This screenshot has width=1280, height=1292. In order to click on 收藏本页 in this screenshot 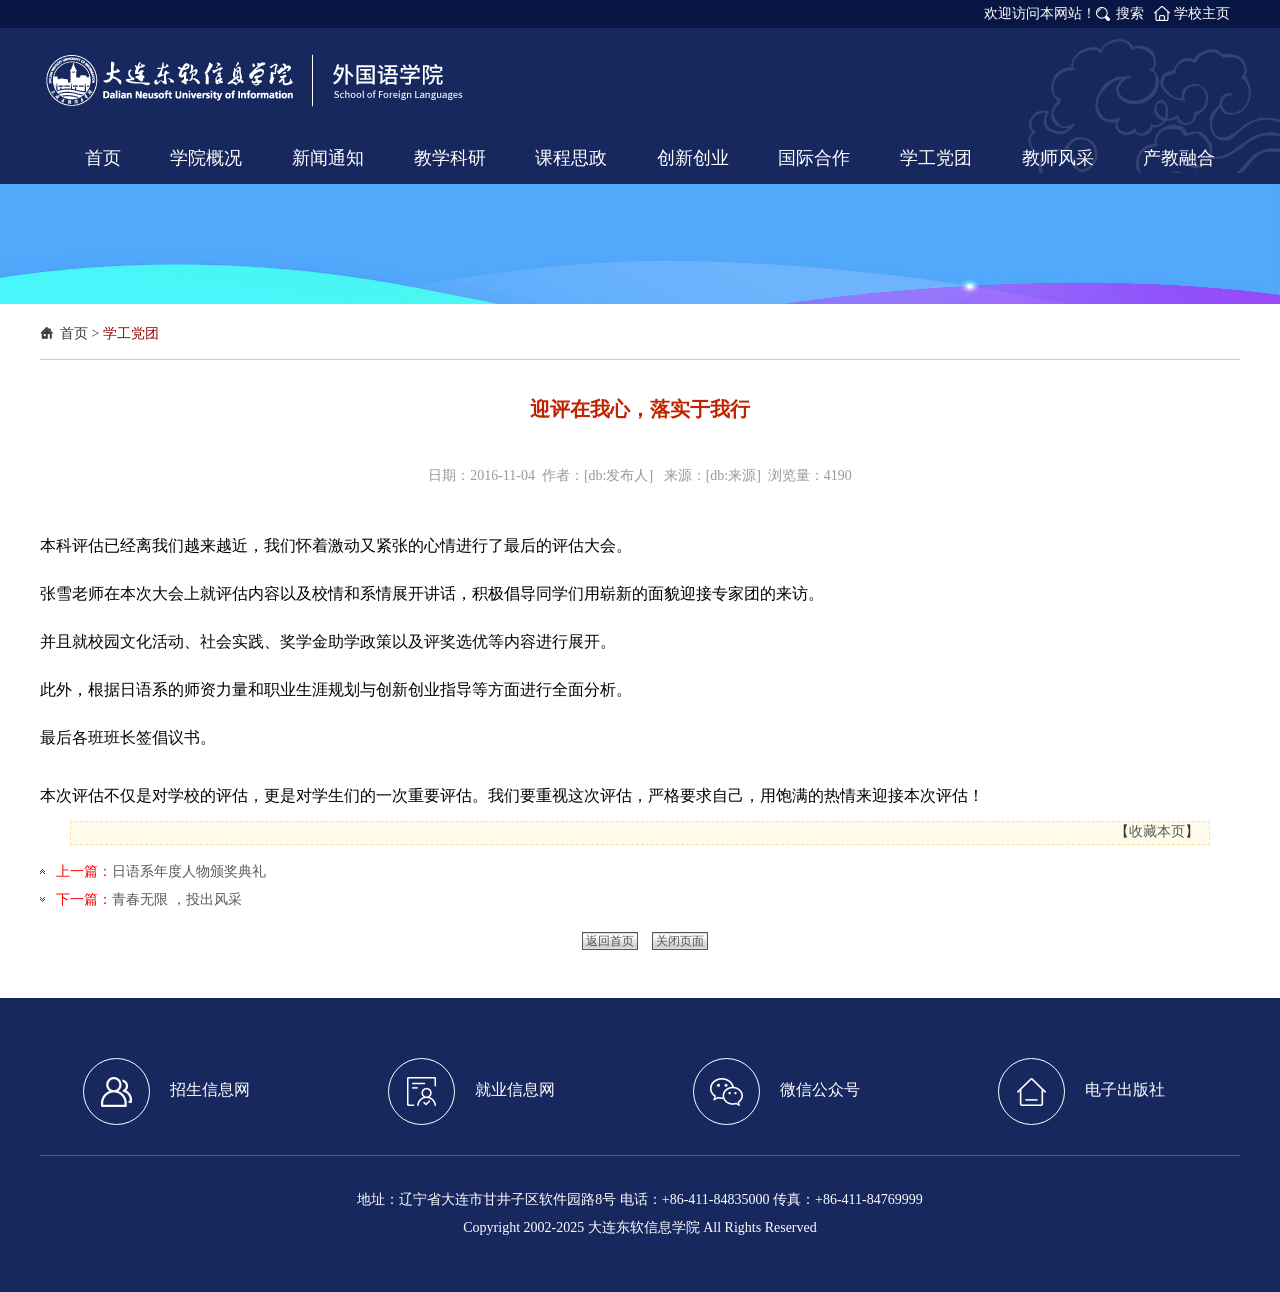, I will do `click(1157, 831)`.